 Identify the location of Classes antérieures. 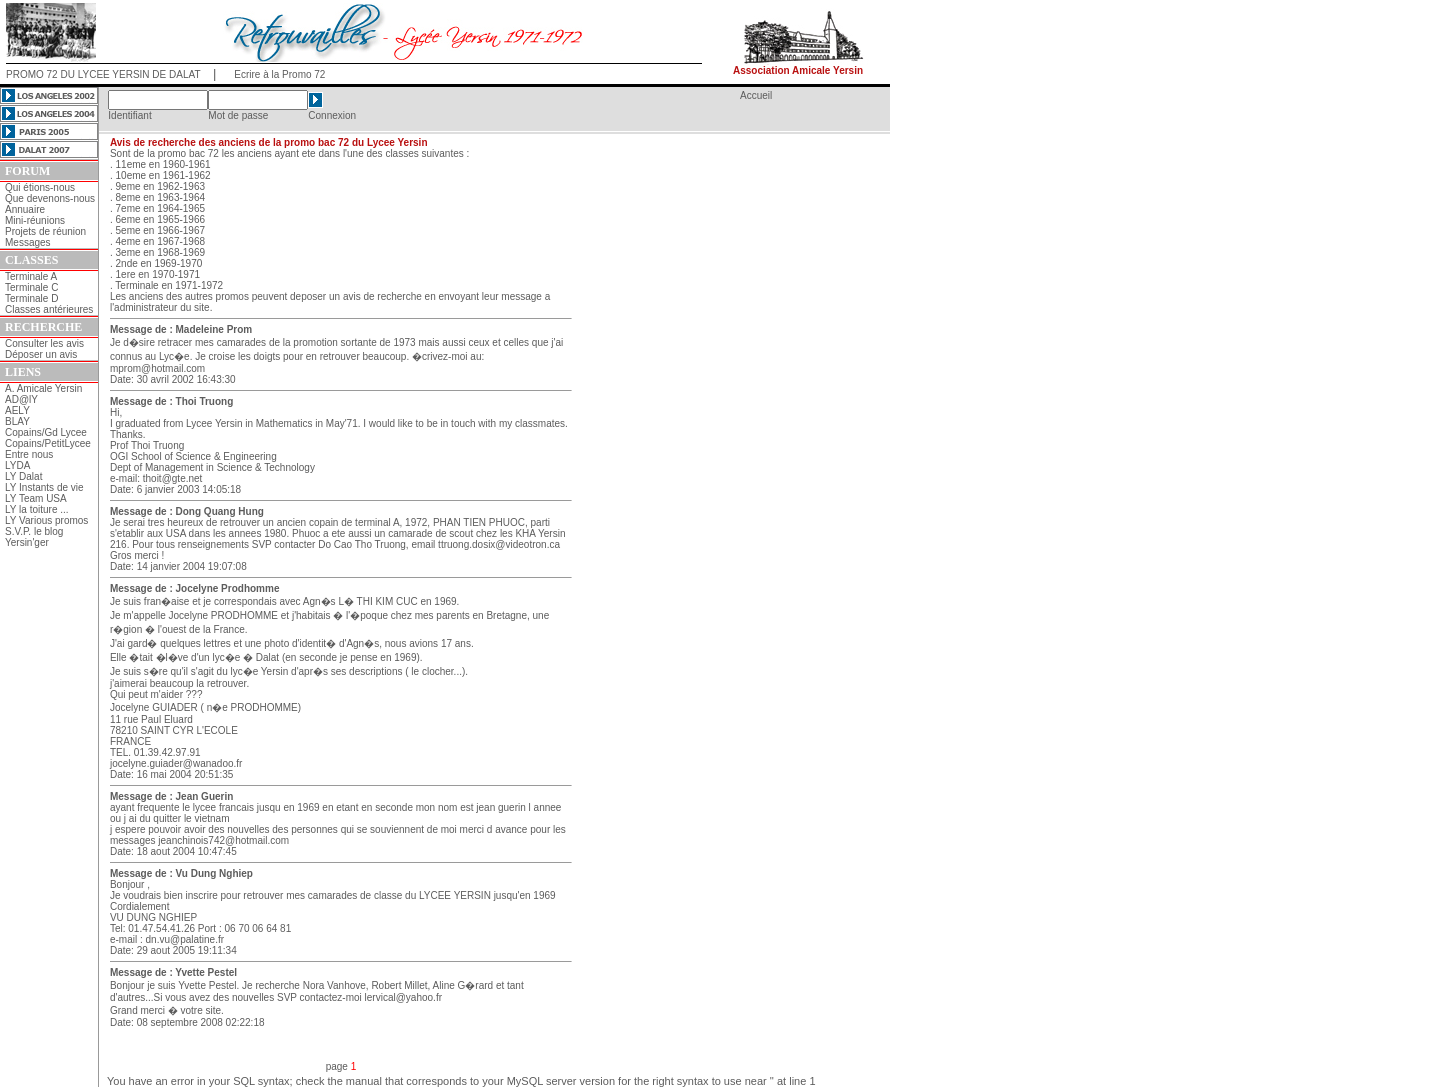
(49, 309).